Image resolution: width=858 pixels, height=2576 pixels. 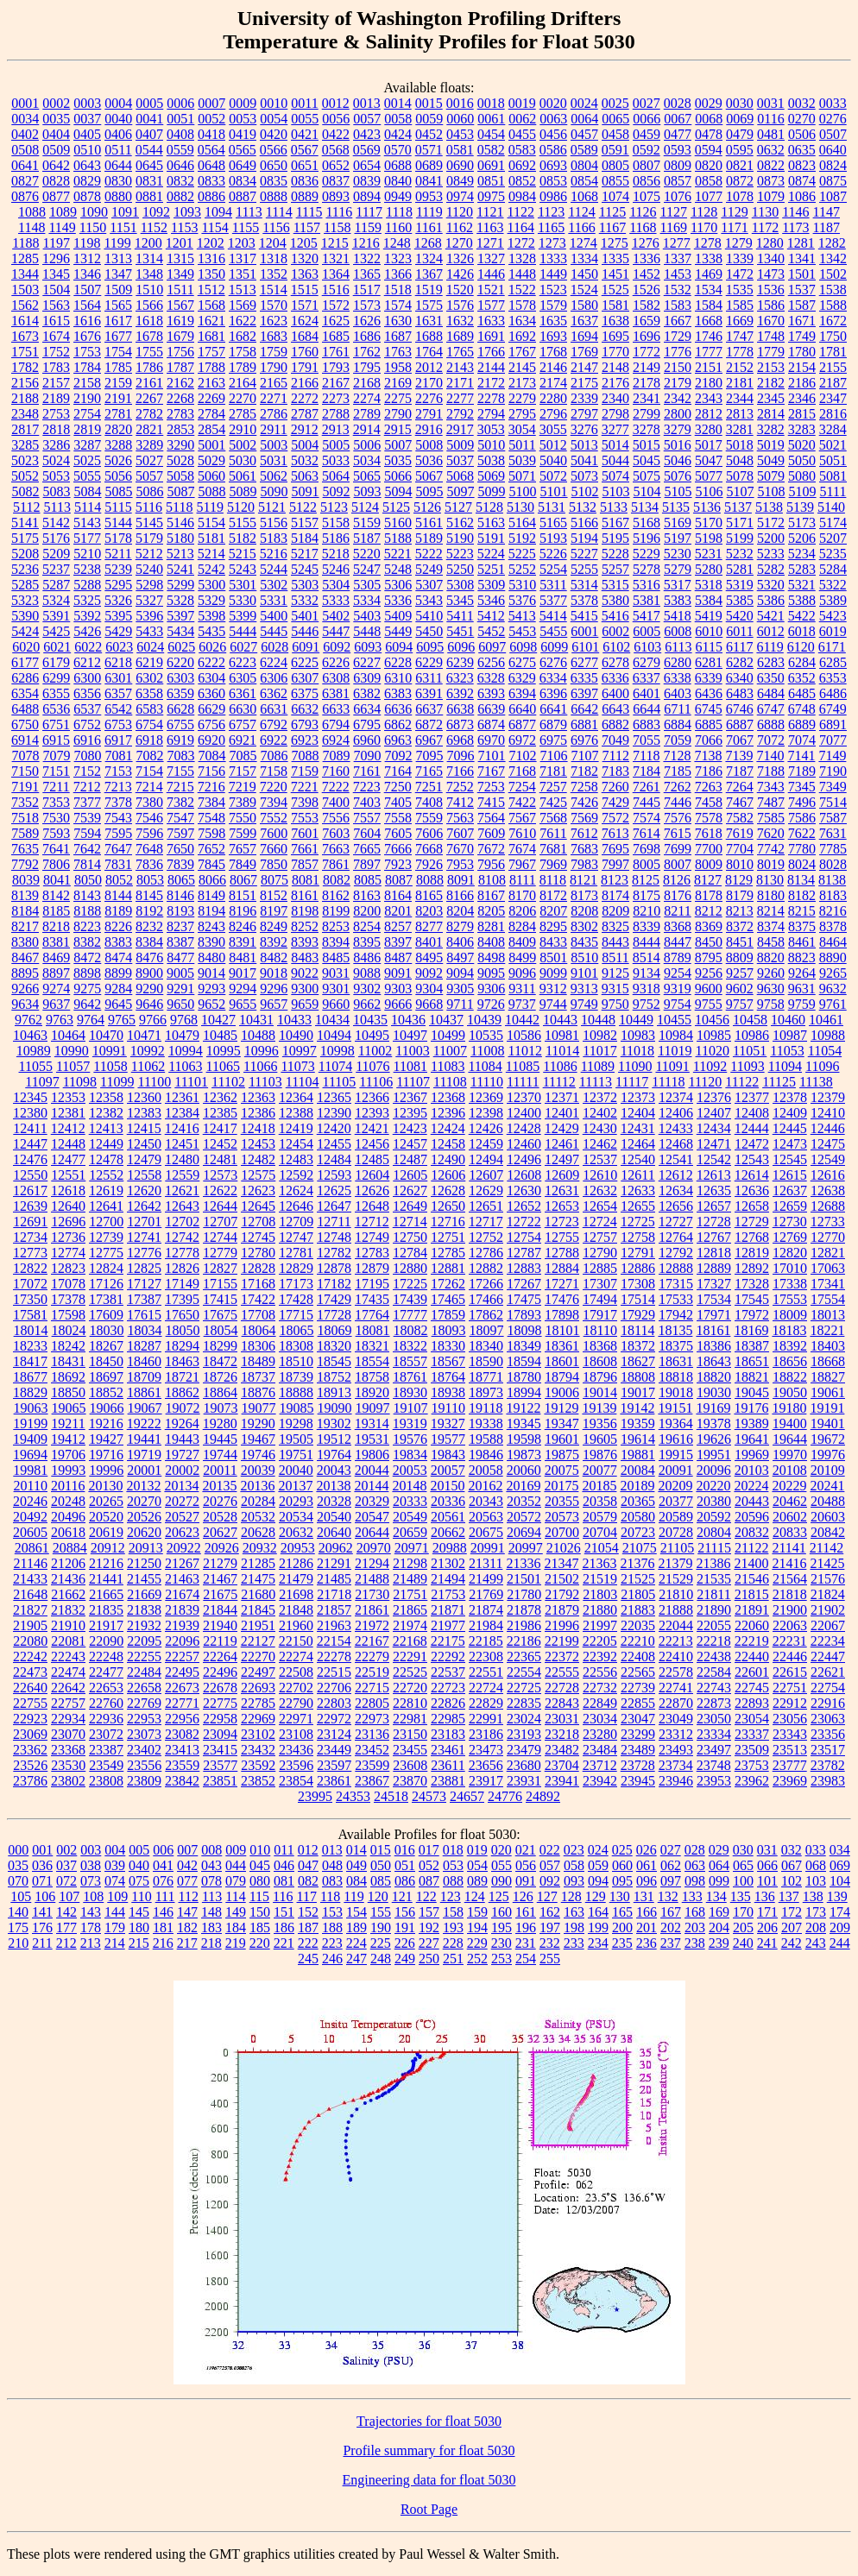 I want to click on 17545, so click(x=752, y=1299).